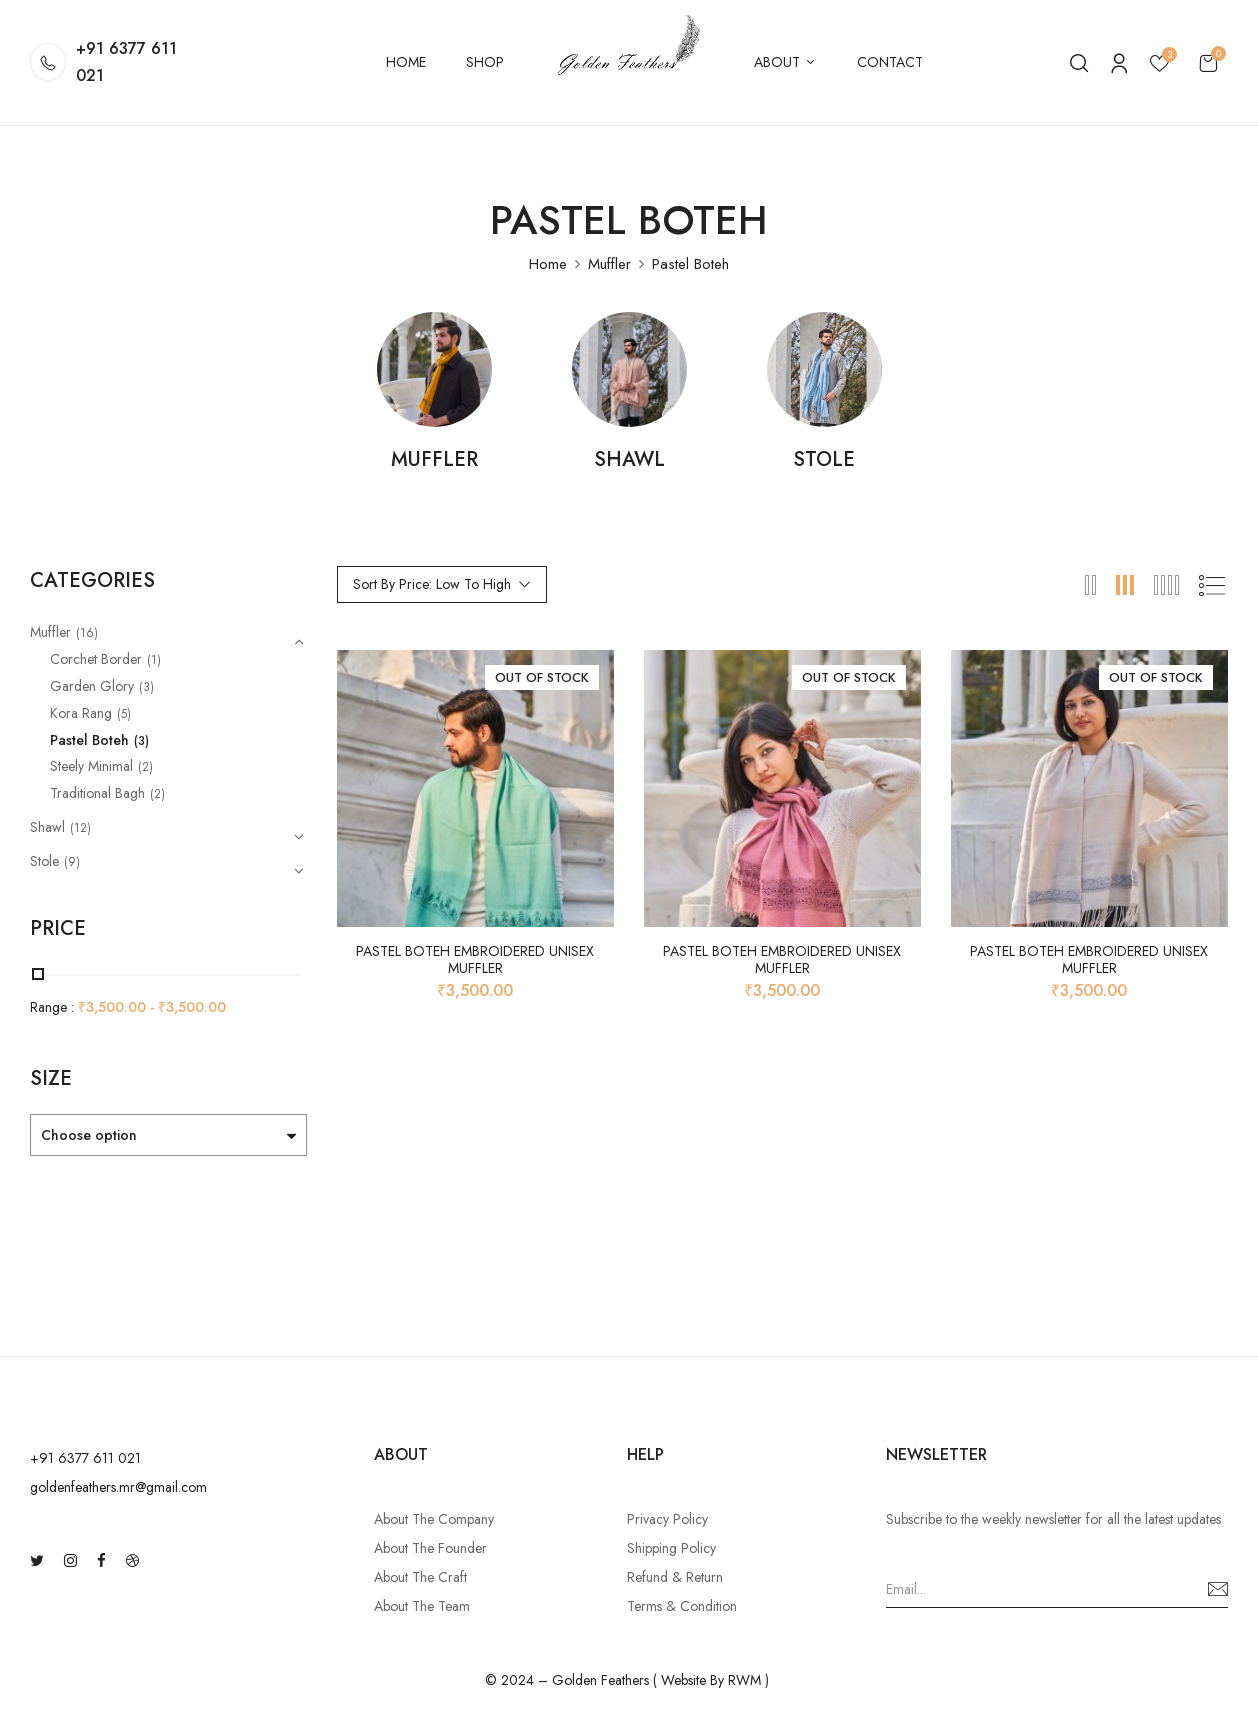  I want to click on [Visit product category Shawl], so click(629, 369).